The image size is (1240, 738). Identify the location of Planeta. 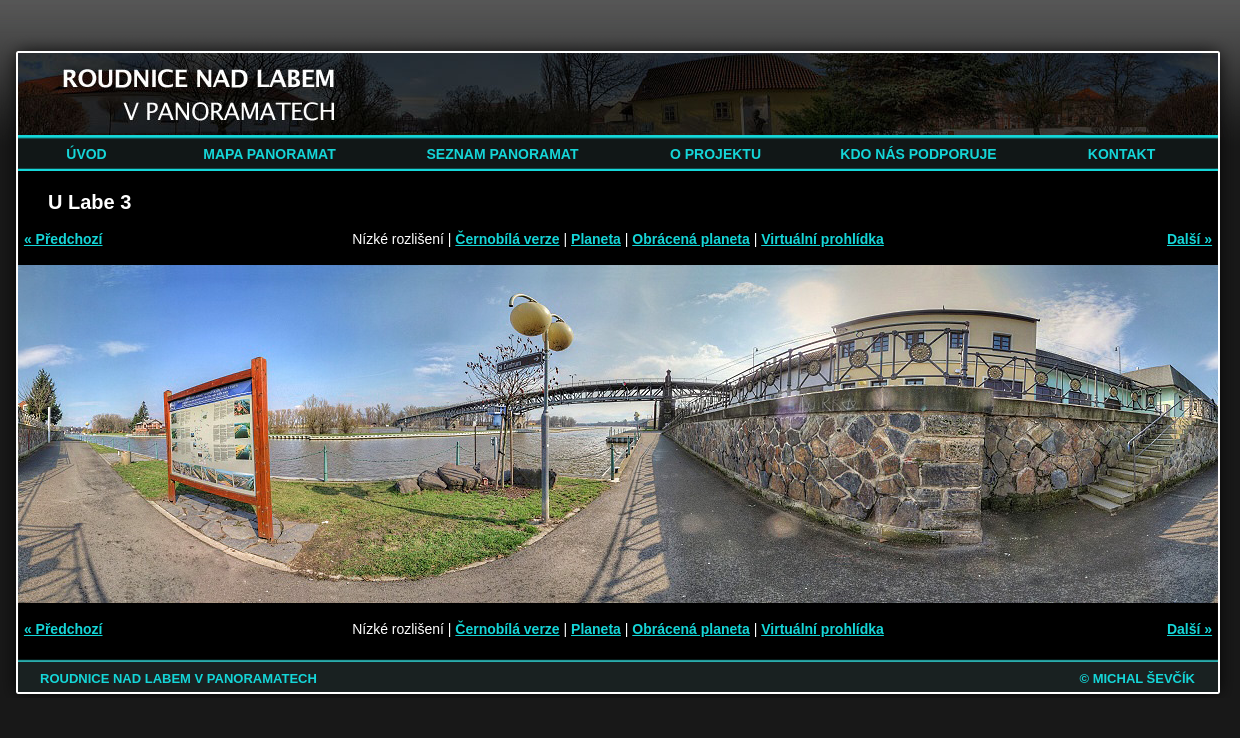
(596, 239).